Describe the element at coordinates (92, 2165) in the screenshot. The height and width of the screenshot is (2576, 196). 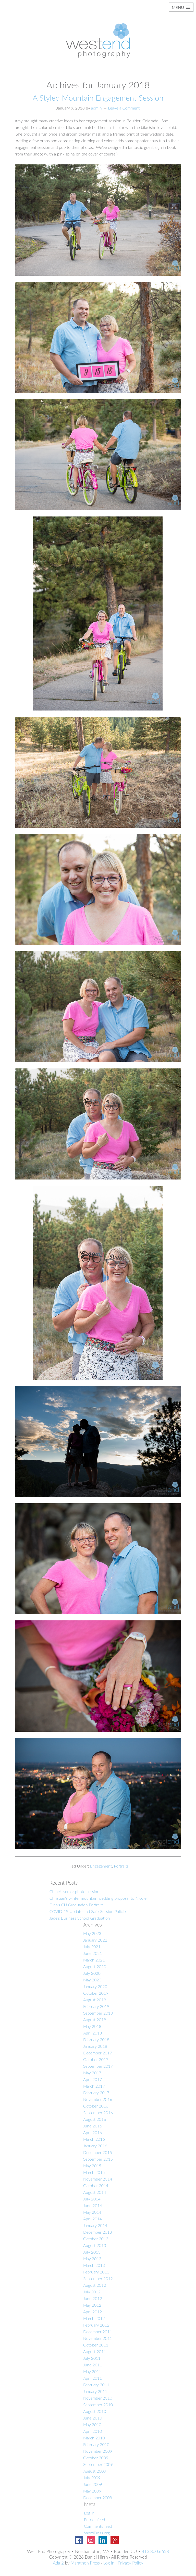
I see `May 2015` at that location.